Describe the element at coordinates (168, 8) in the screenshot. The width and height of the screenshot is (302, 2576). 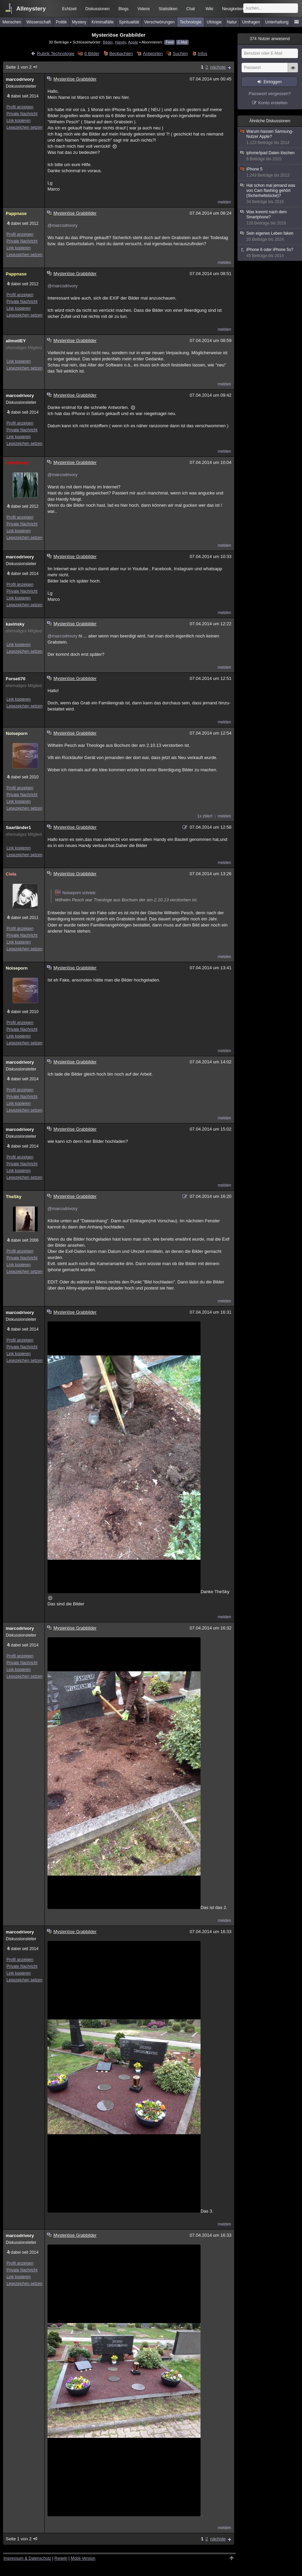
I see `Statistiken` at that location.